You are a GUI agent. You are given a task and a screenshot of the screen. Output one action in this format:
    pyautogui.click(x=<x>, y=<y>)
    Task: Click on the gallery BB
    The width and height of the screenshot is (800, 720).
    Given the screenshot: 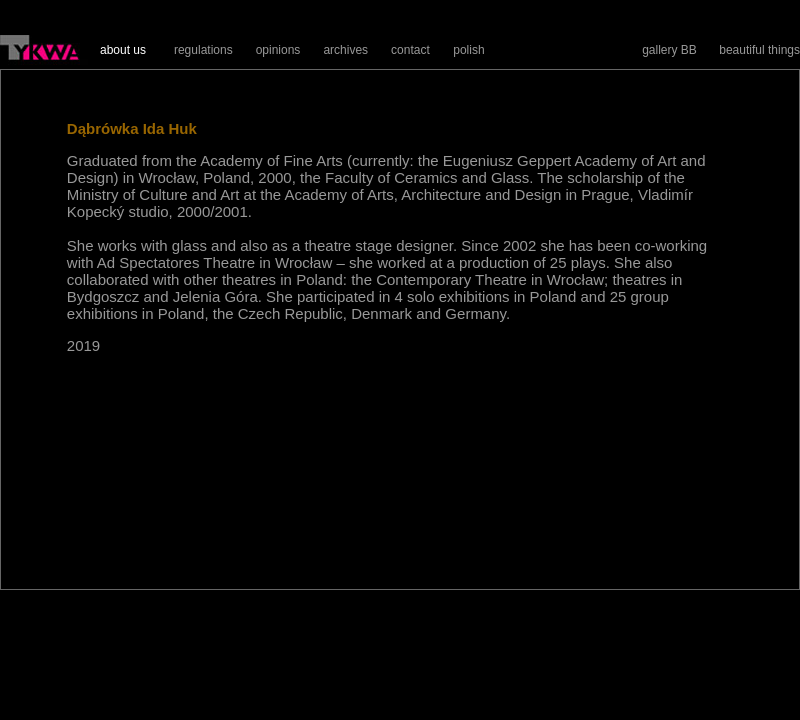 What is the action you would take?
    pyautogui.click(x=669, y=50)
    